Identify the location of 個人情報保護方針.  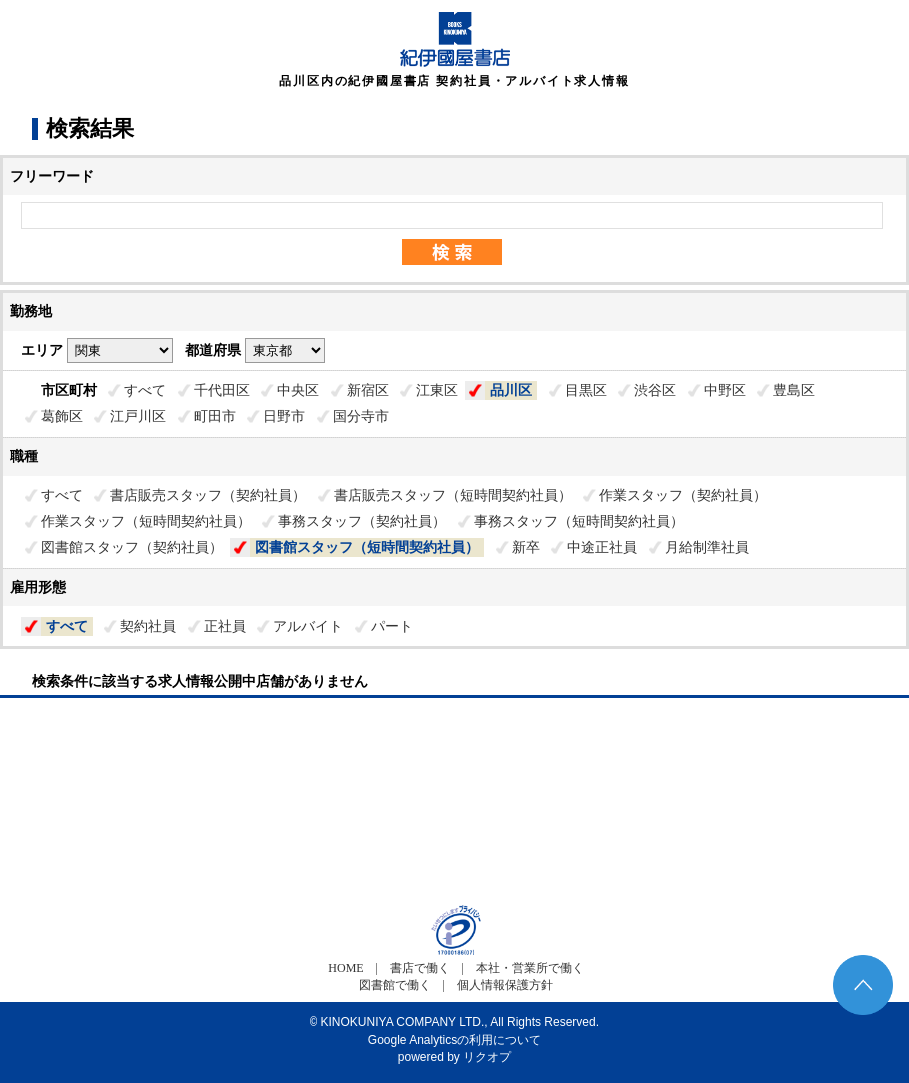
(505, 985).